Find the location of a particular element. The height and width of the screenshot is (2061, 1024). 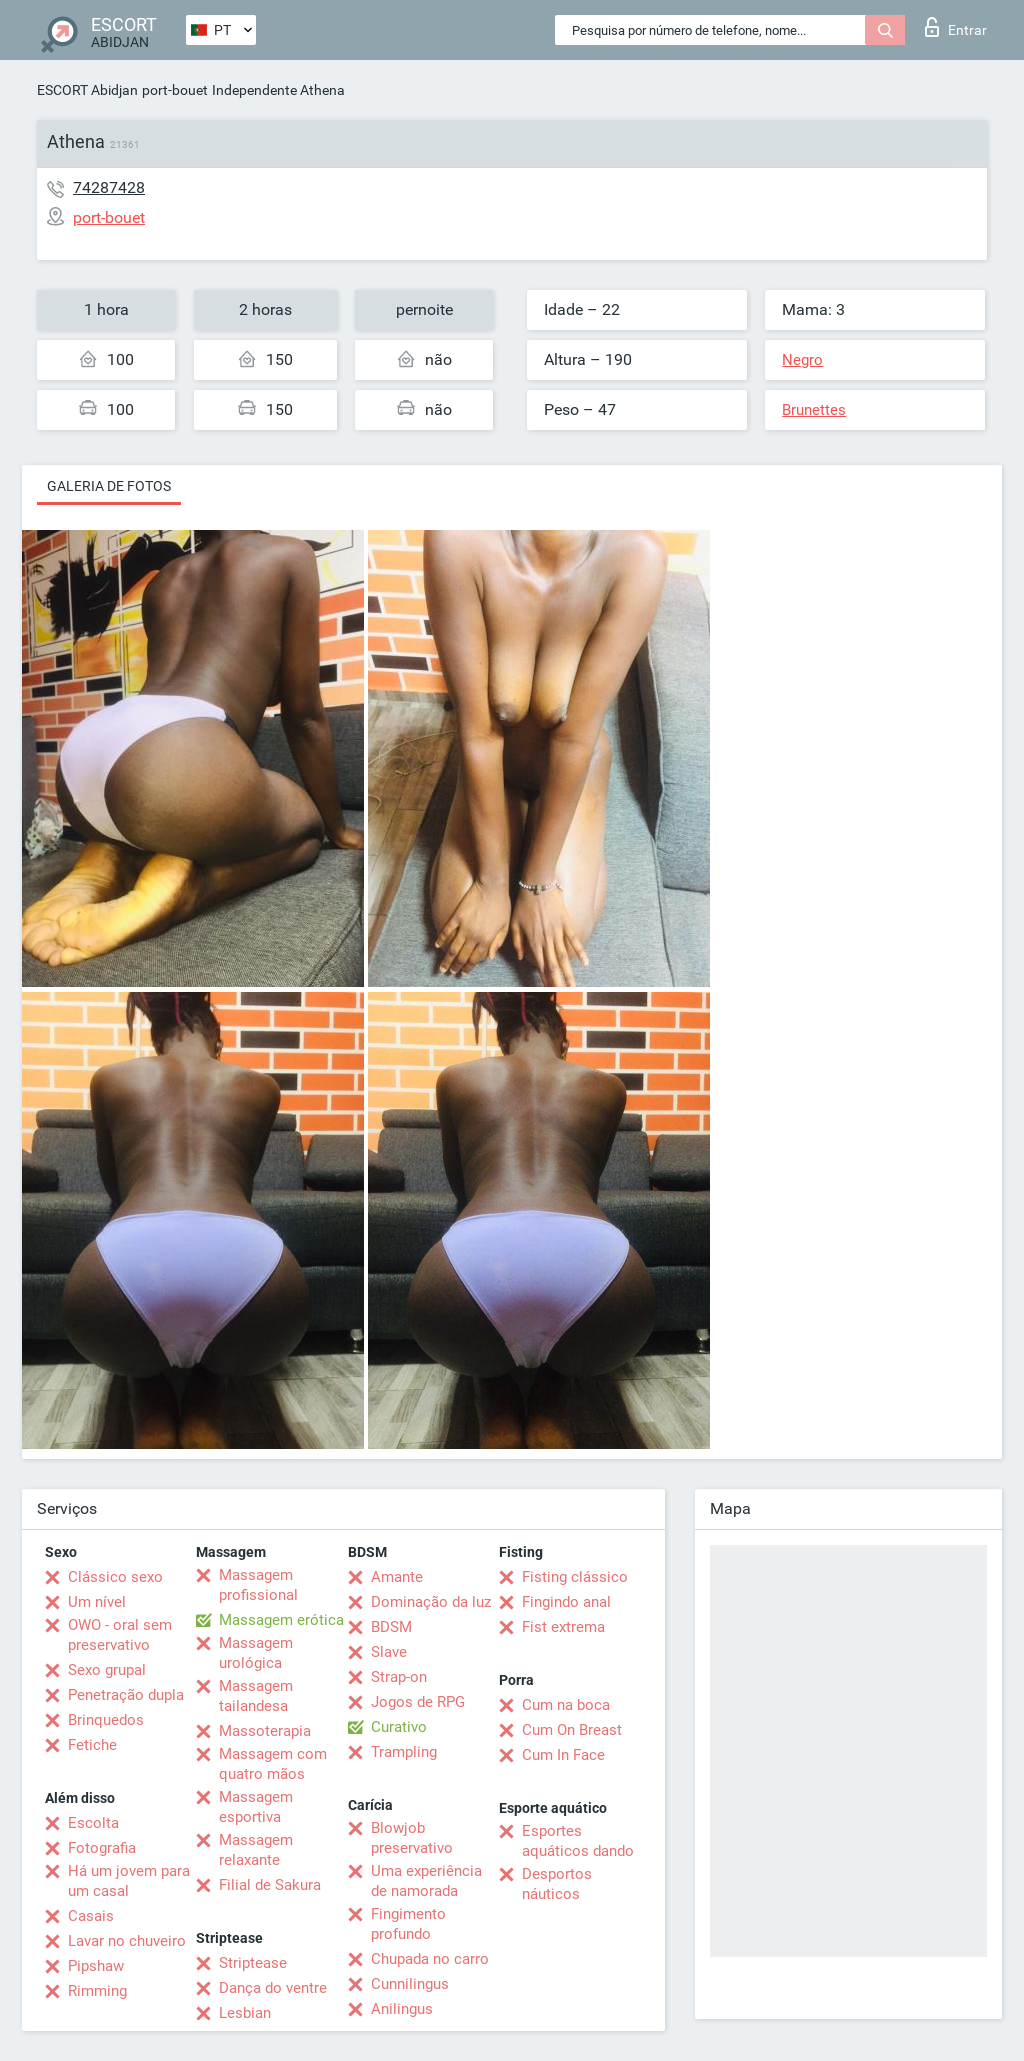

Blowjob preservativo is located at coordinates (412, 1838).